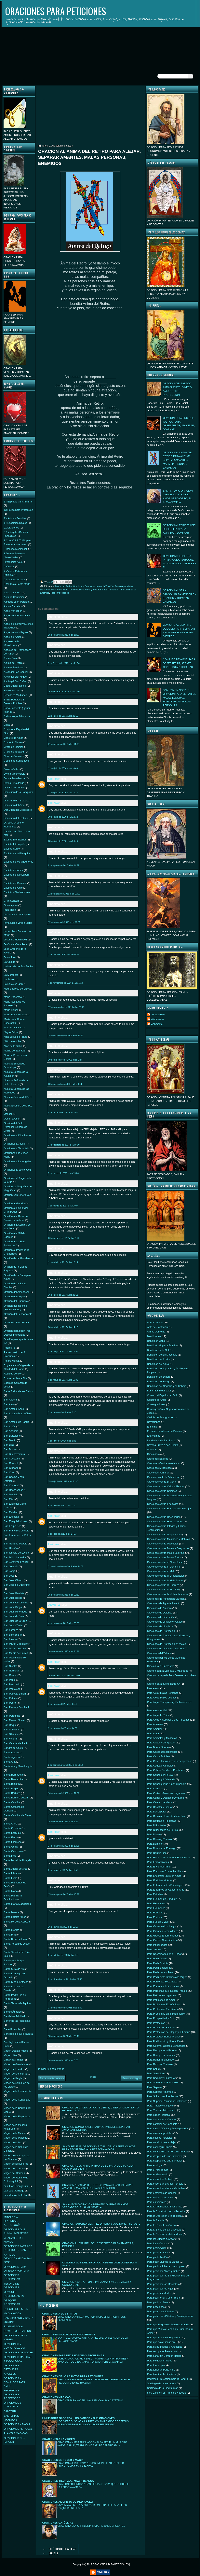  I want to click on Para enfermos de Cáncer, so click(161, 2192).